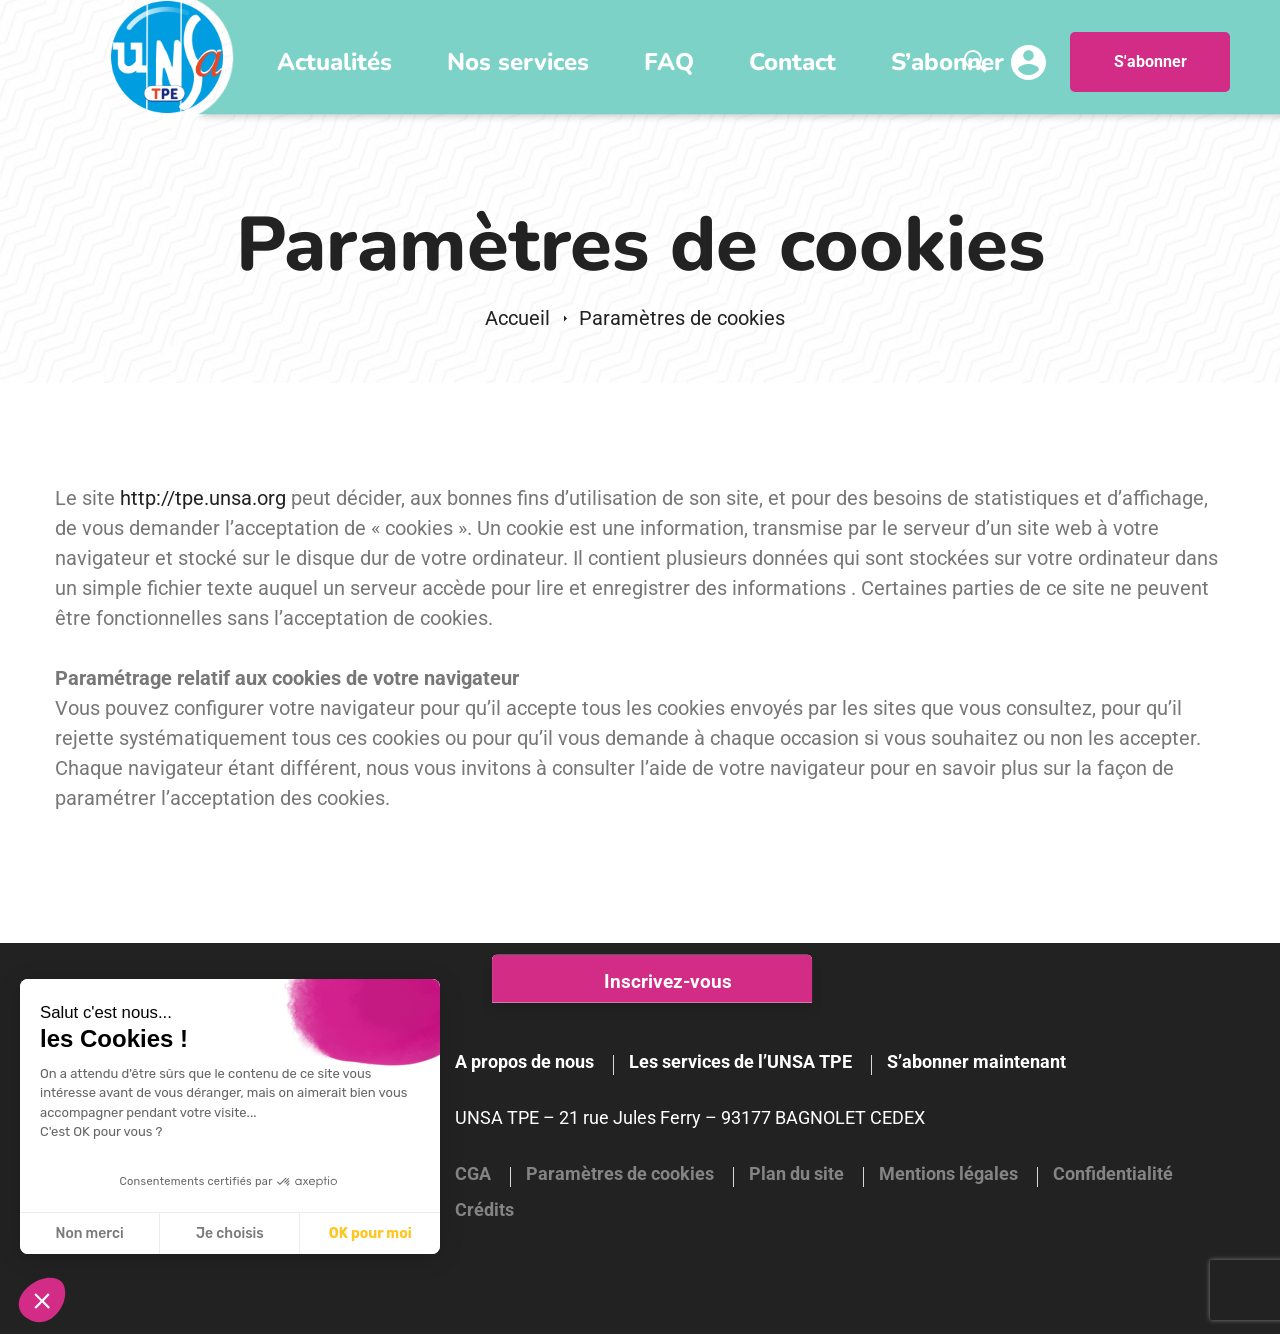 Image resolution: width=1280 pixels, height=1334 pixels. What do you see at coordinates (203, 498) in the screenshot?
I see `http://tpe.unsa.org` at bounding box center [203, 498].